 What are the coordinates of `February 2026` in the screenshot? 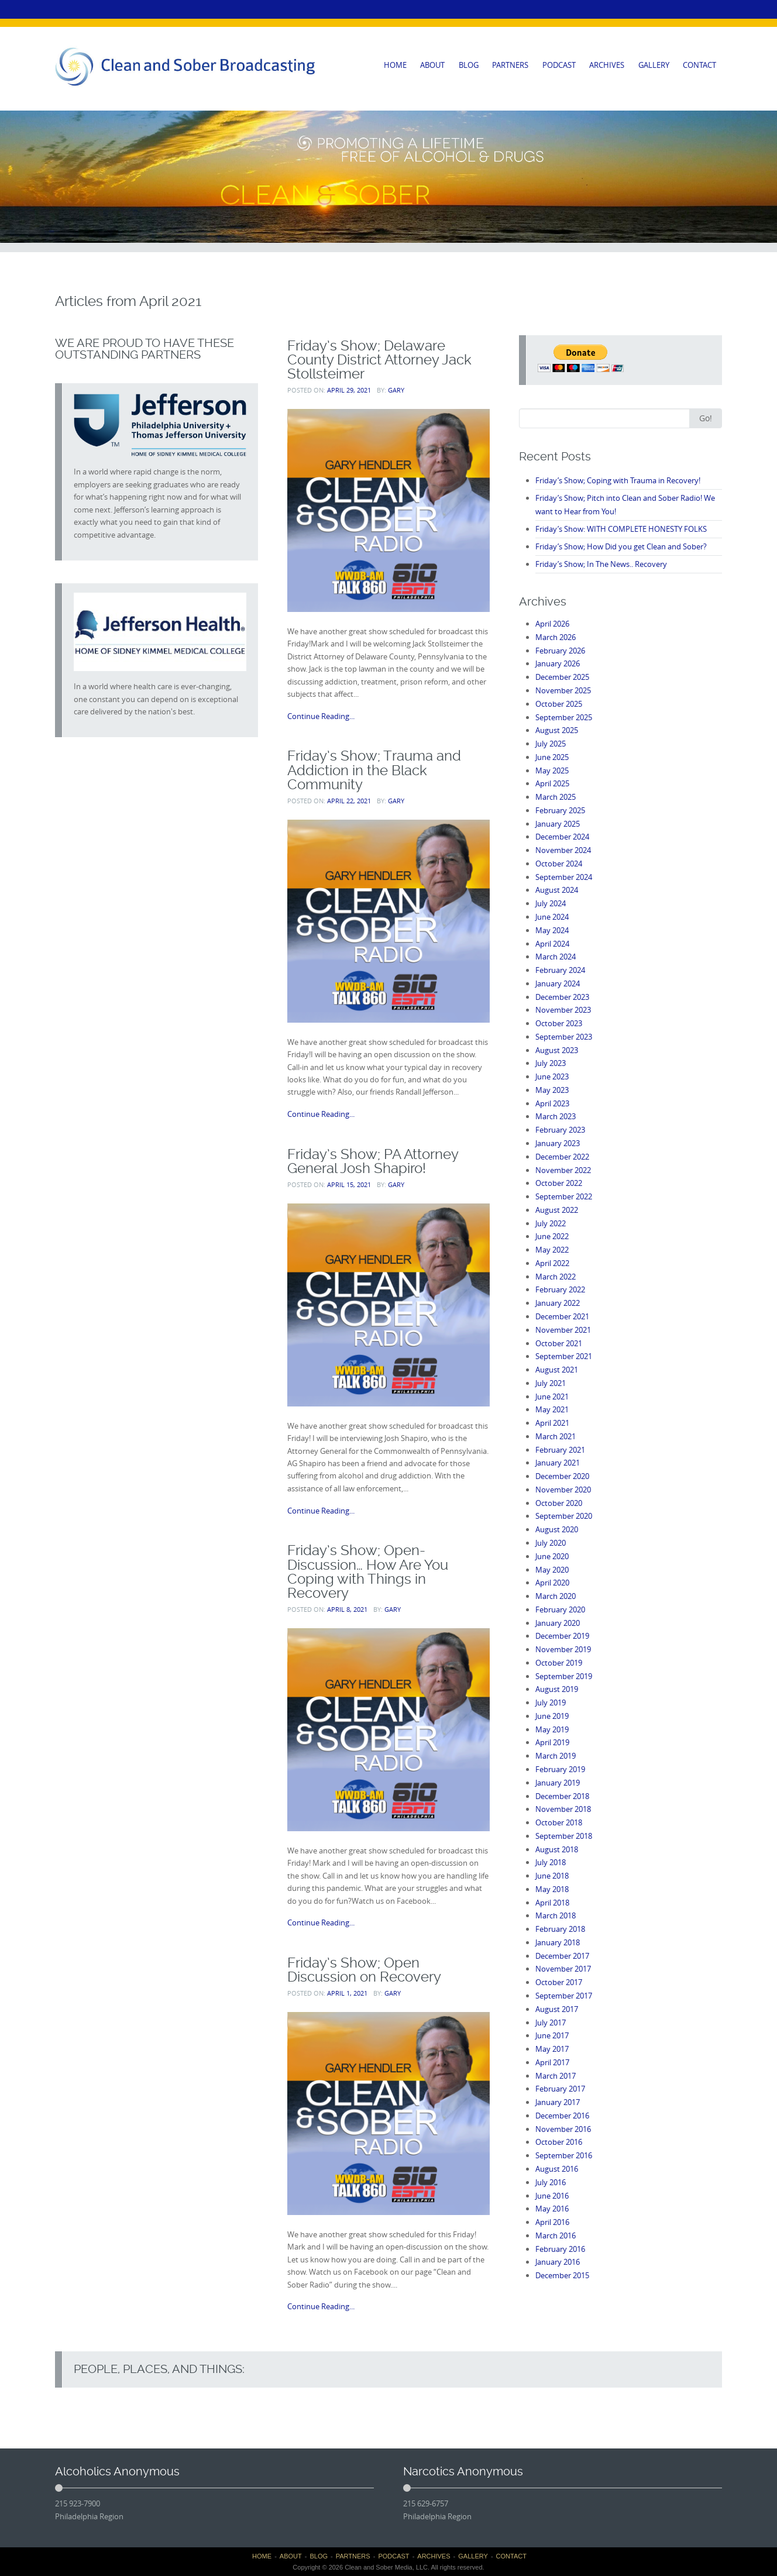 It's located at (560, 650).